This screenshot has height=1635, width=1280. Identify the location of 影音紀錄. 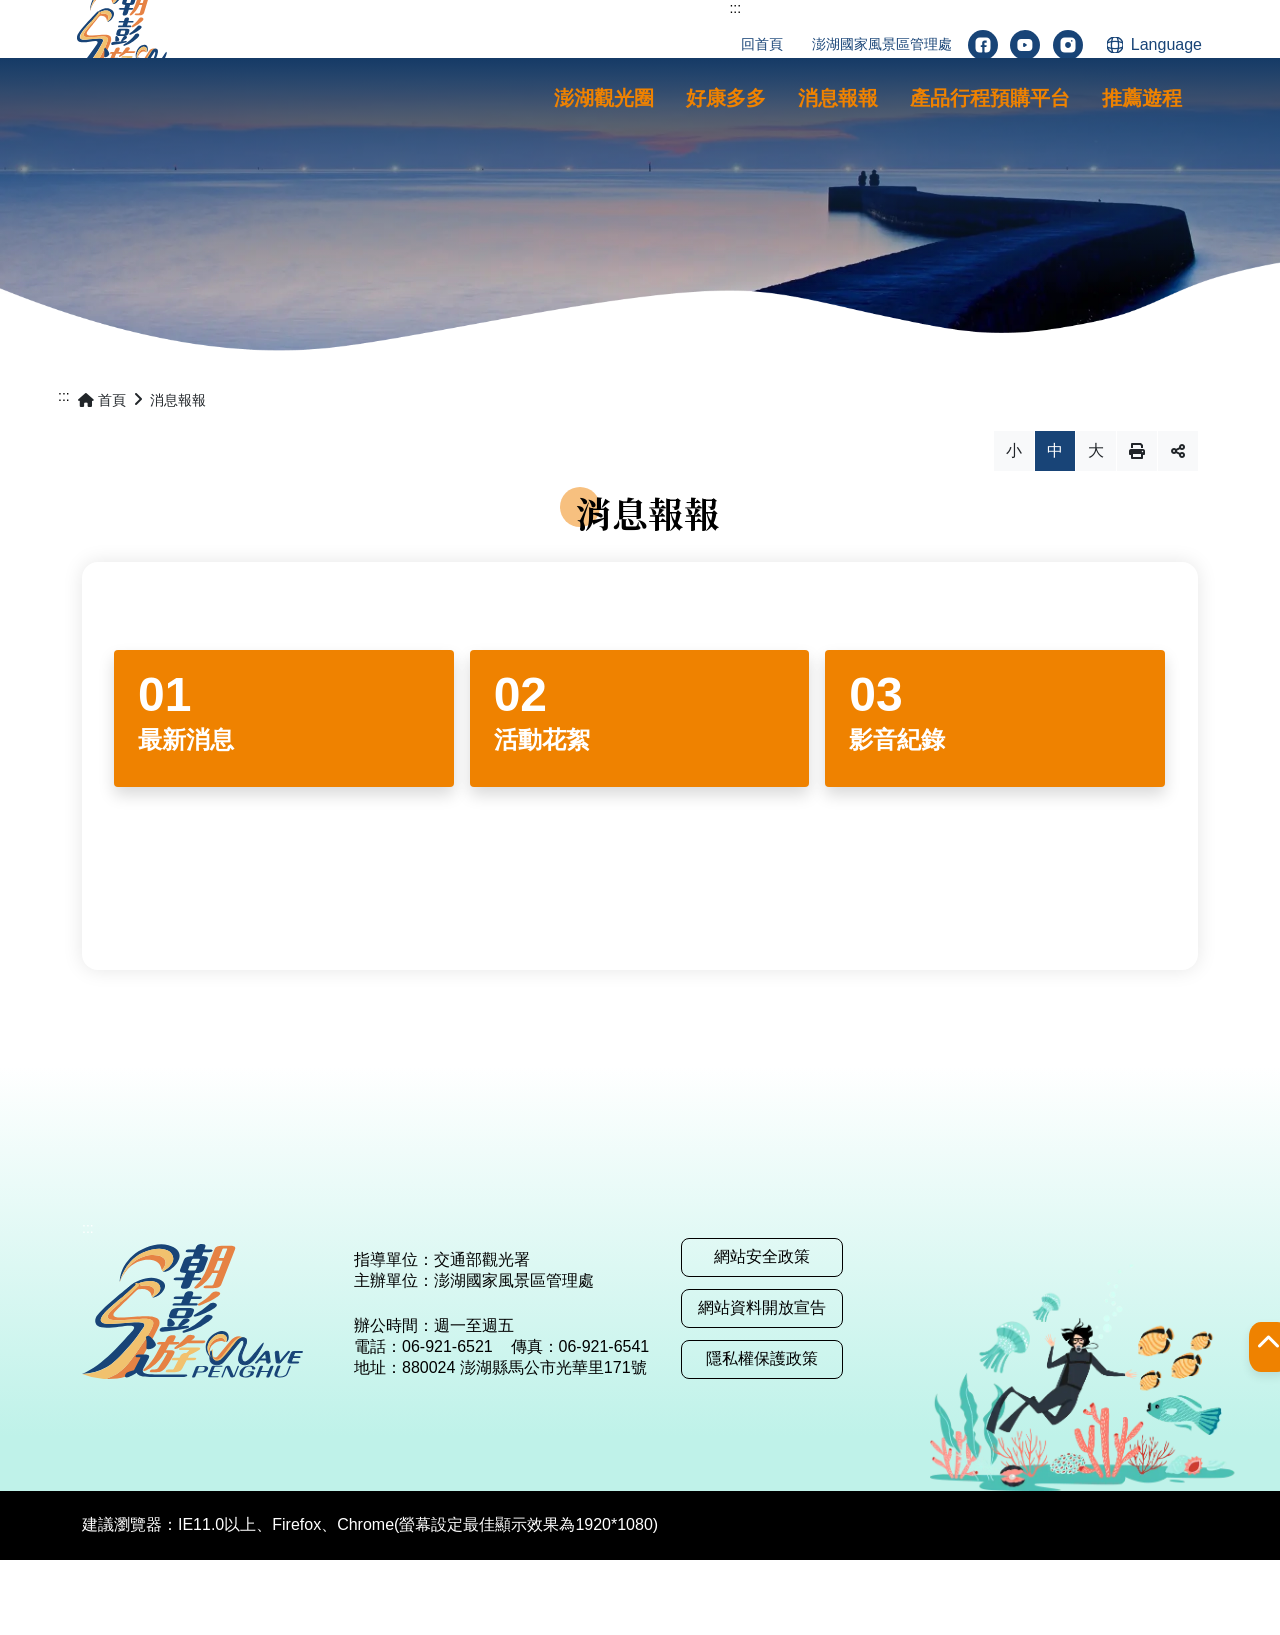
(897, 814).